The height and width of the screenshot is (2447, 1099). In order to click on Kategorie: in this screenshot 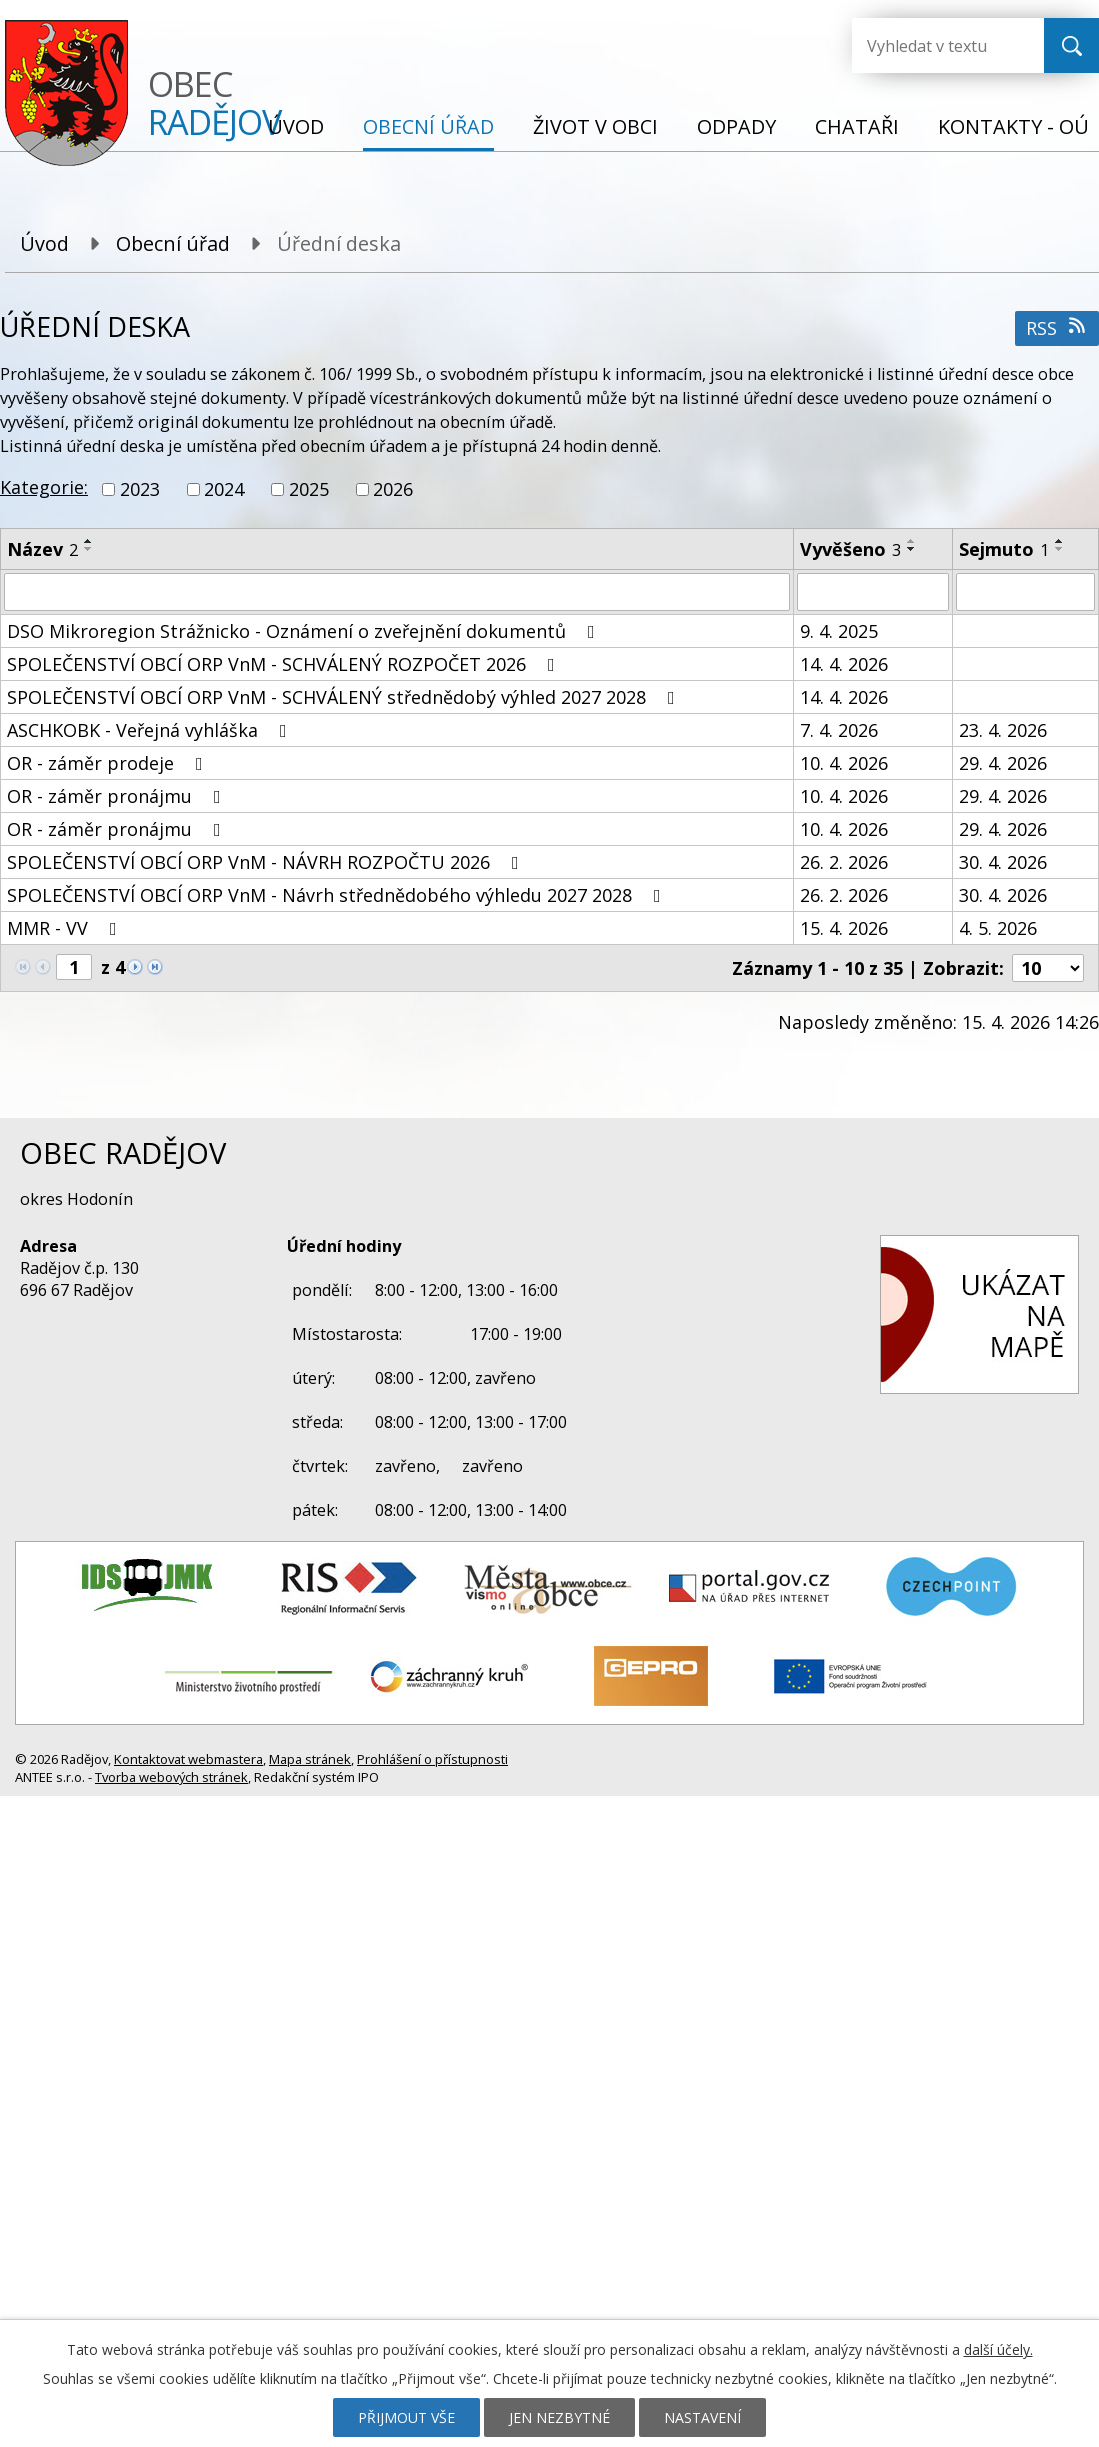, I will do `click(44, 487)`.